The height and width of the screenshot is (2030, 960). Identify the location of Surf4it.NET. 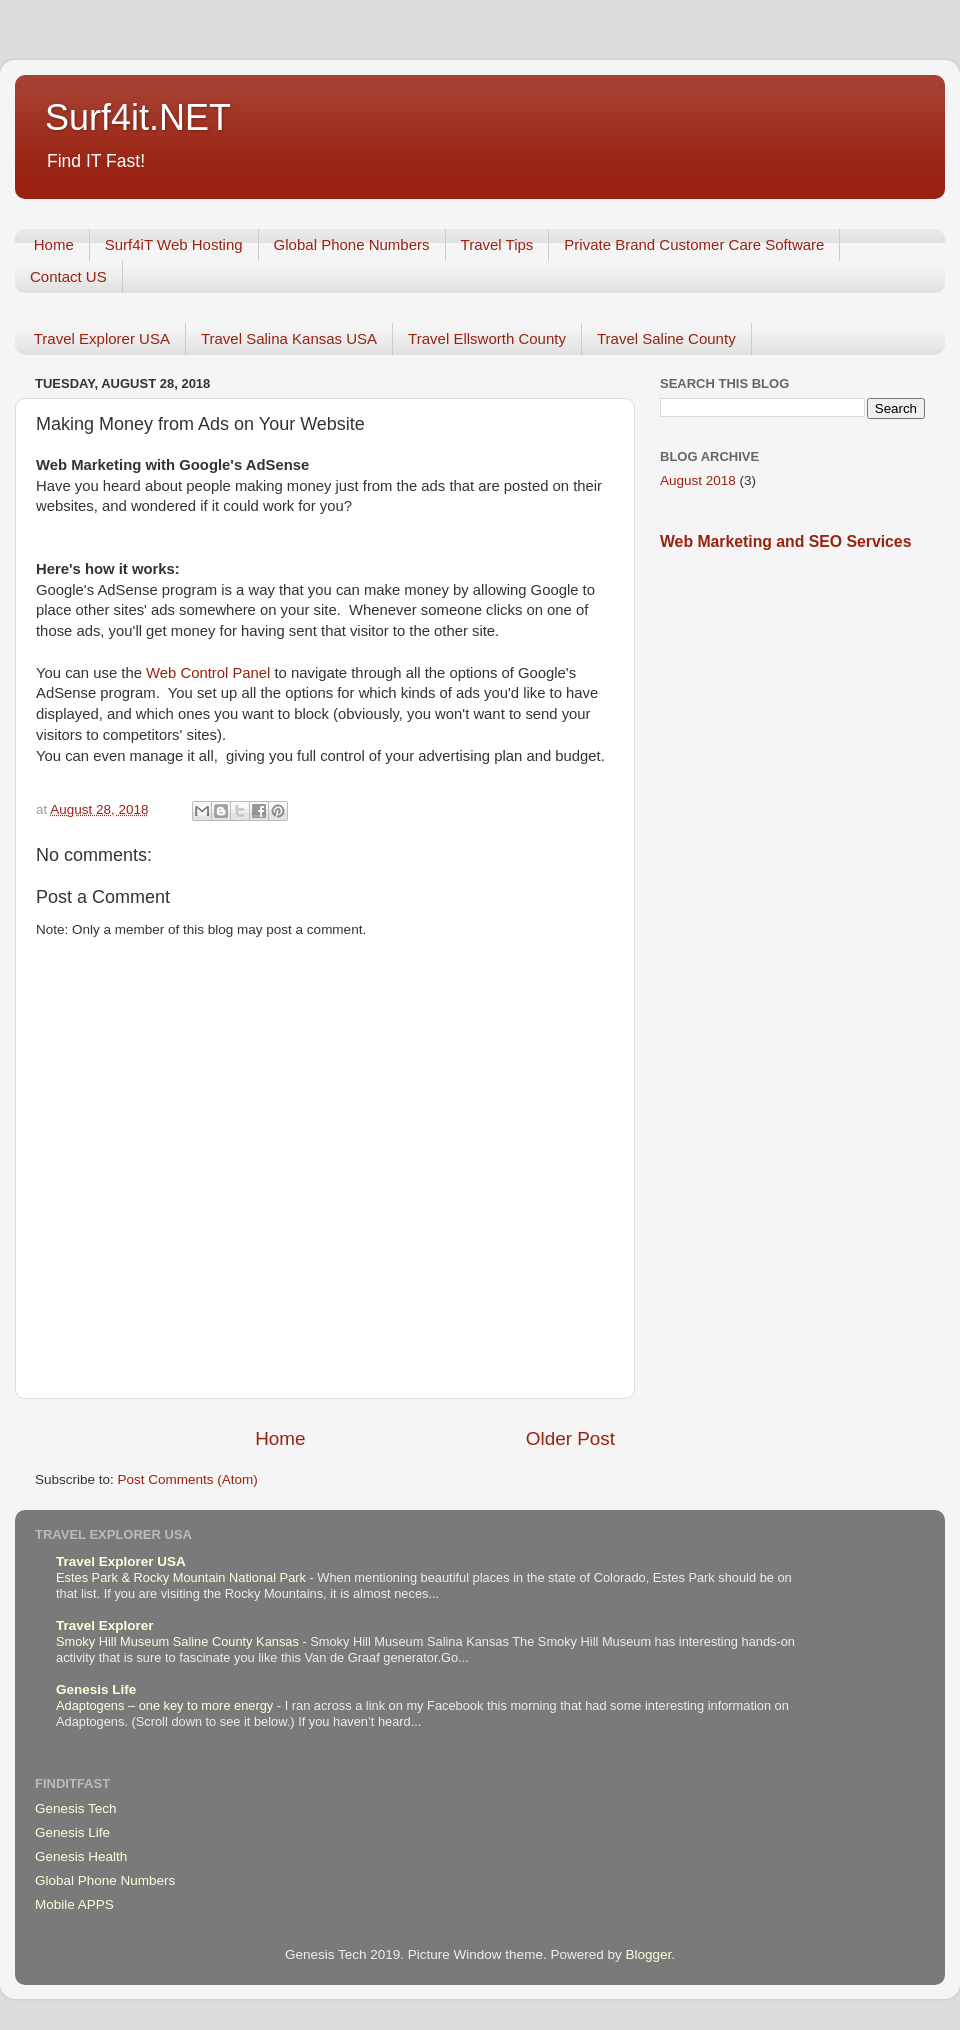
(138, 117).